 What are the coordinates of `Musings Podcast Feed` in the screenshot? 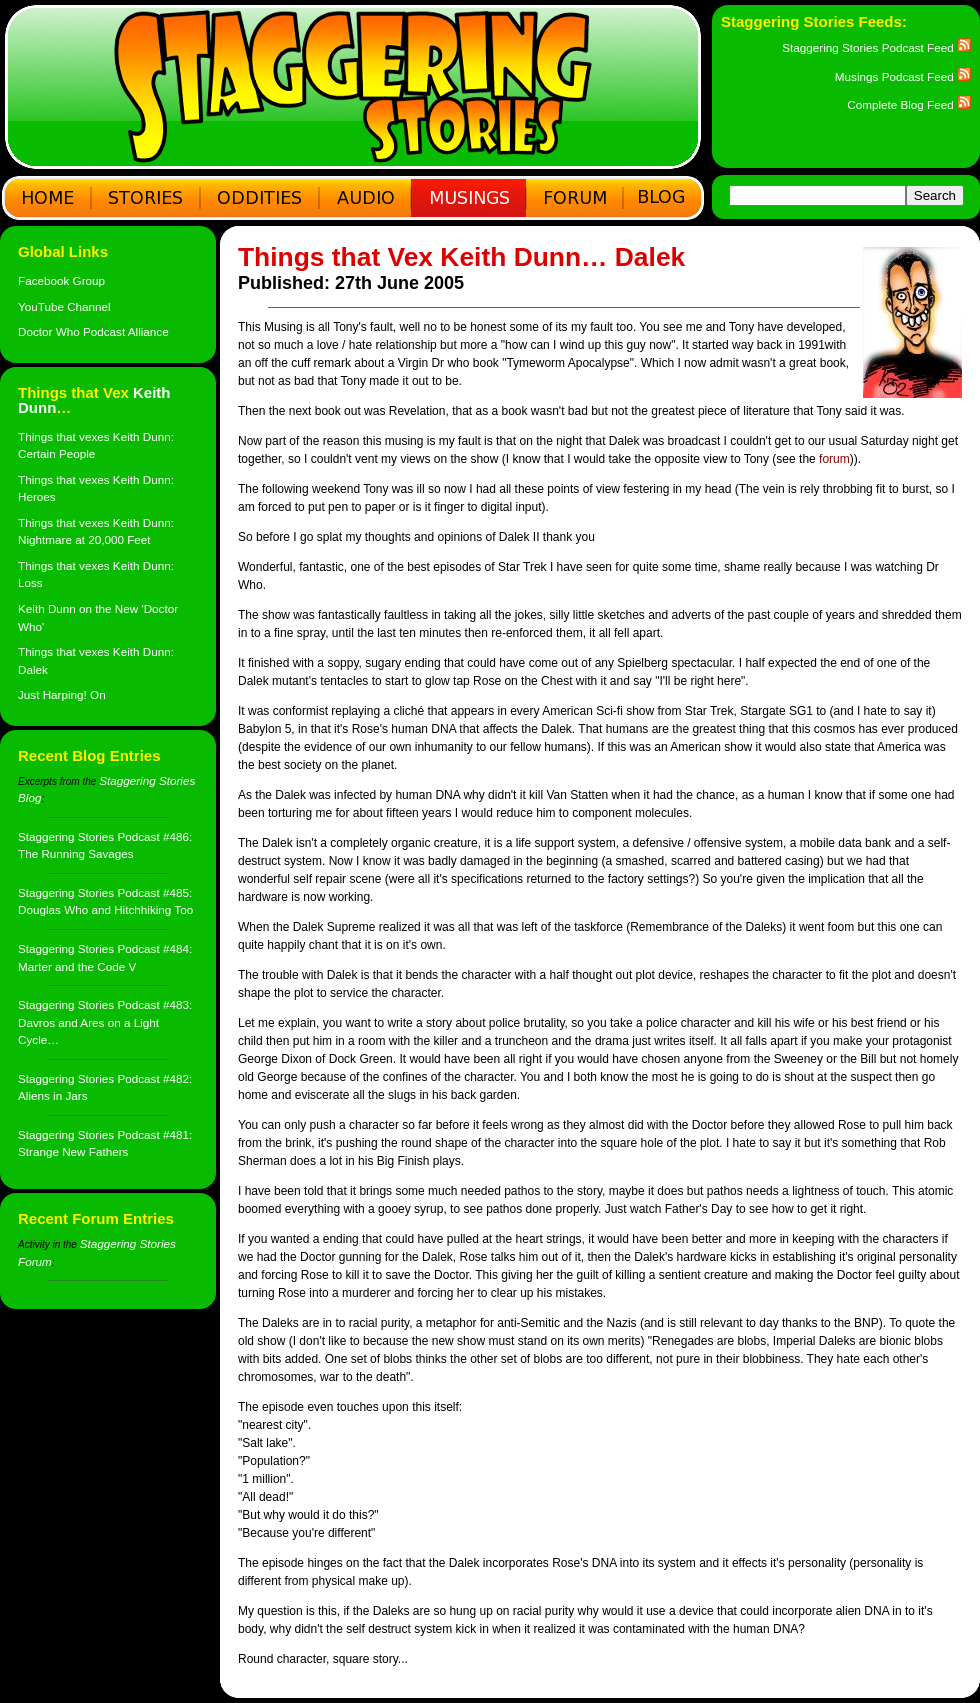 It's located at (903, 76).